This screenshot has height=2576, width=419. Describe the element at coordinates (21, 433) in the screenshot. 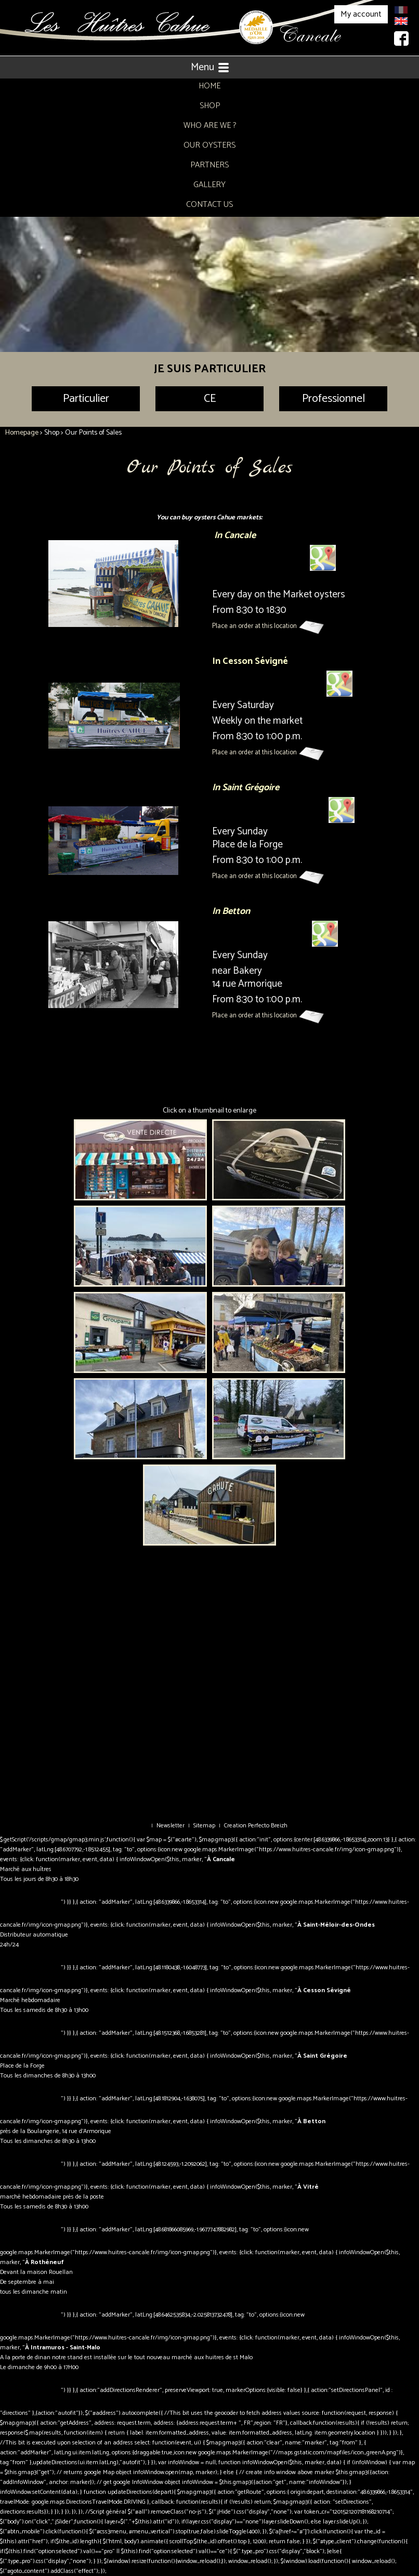

I see `Homepage` at that location.